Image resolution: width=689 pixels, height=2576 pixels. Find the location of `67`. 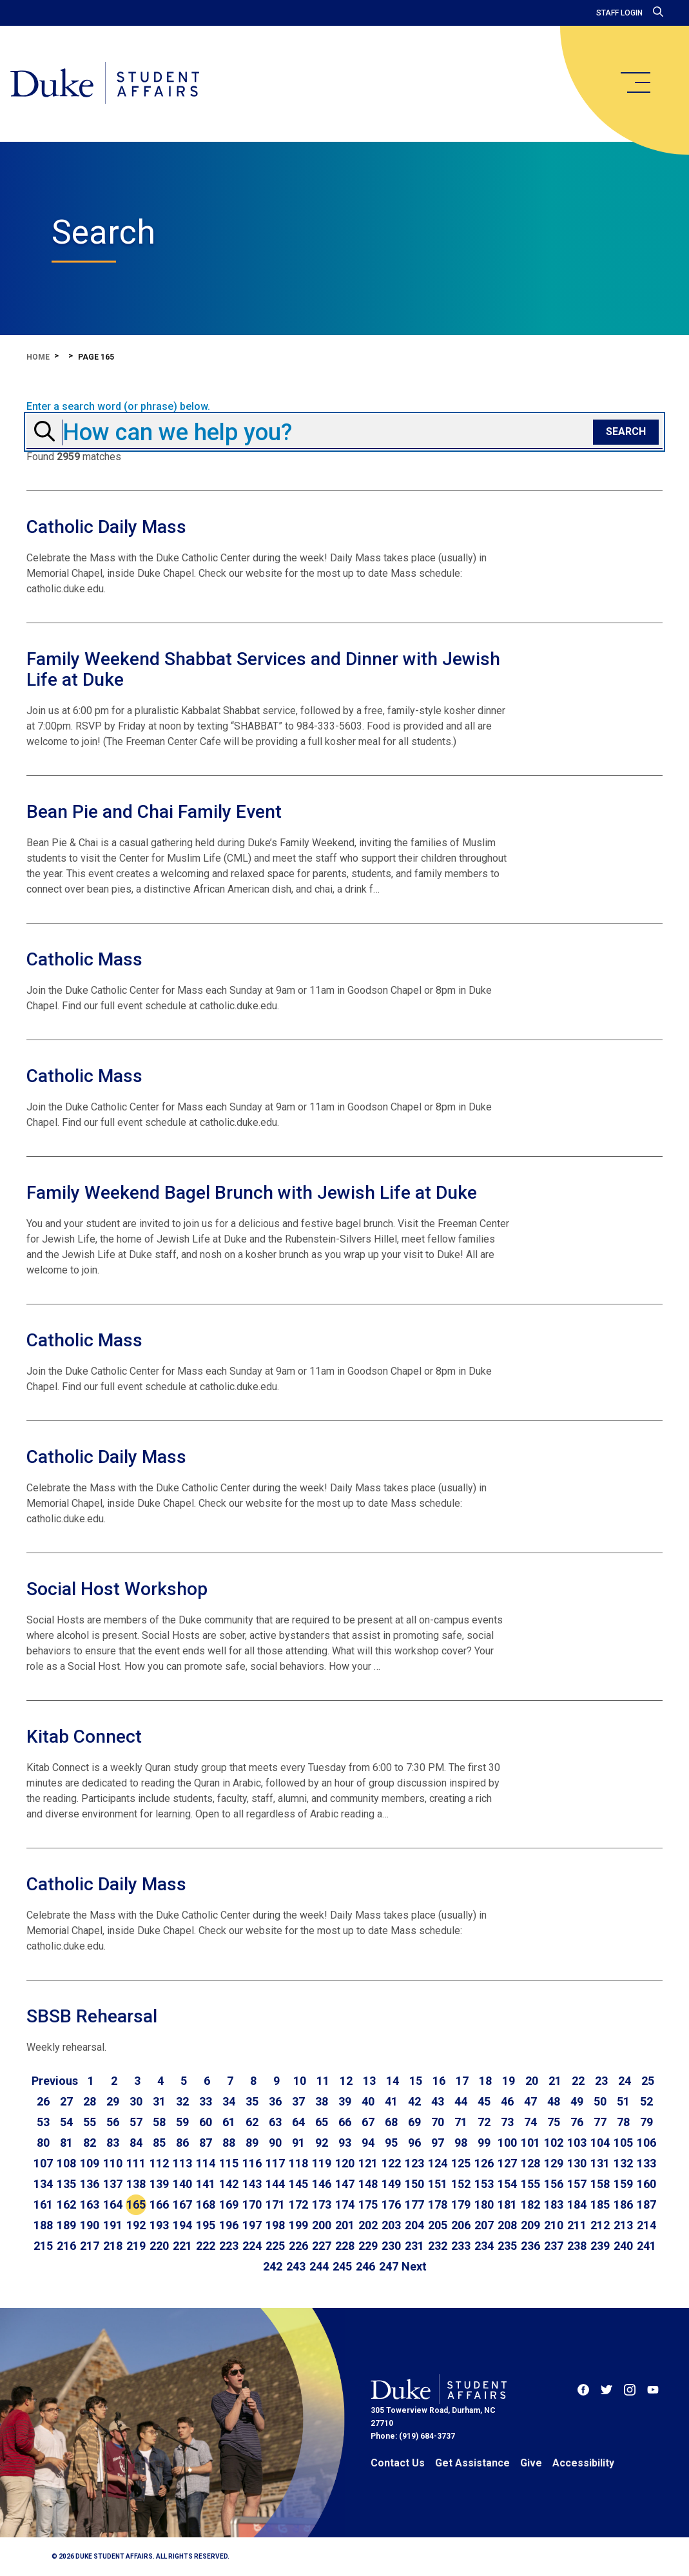

67 is located at coordinates (368, 2122).